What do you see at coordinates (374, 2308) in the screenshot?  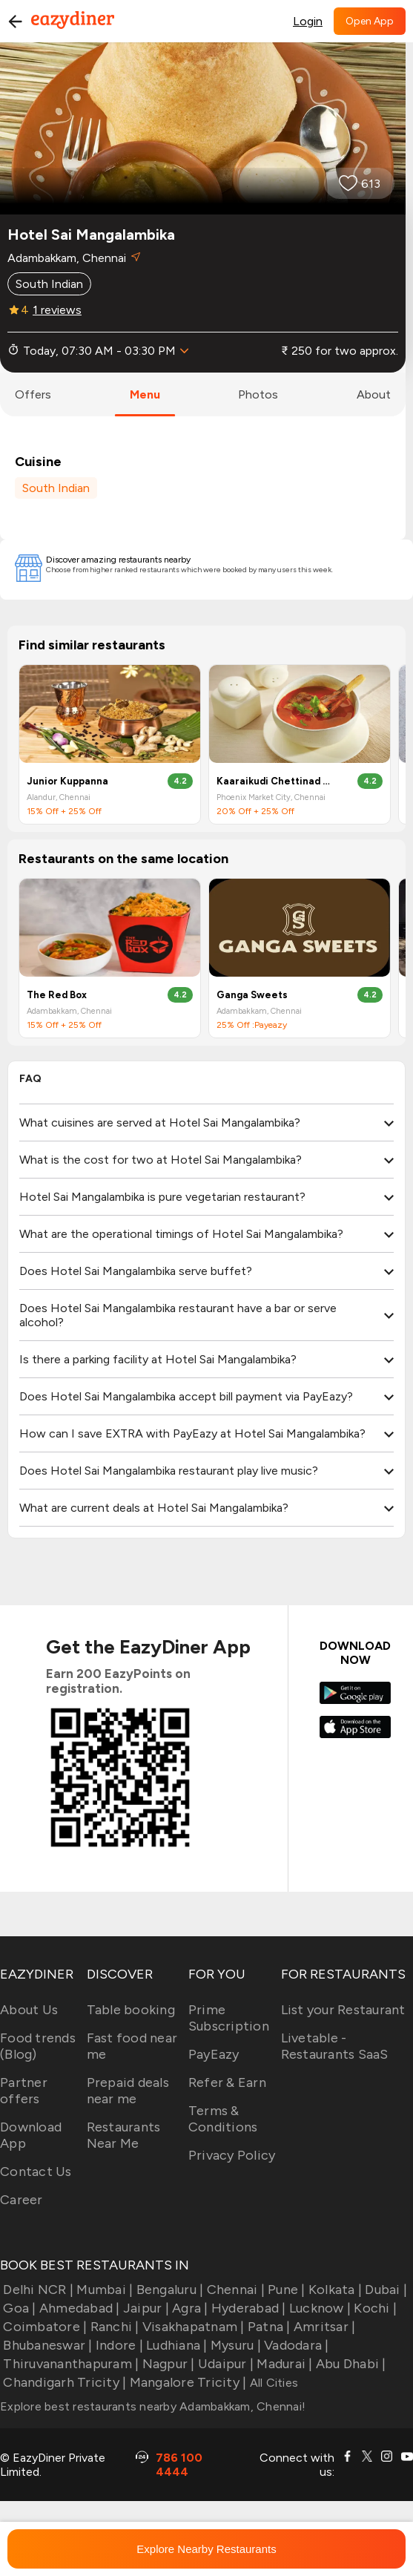 I see `Kochi |` at bounding box center [374, 2308].